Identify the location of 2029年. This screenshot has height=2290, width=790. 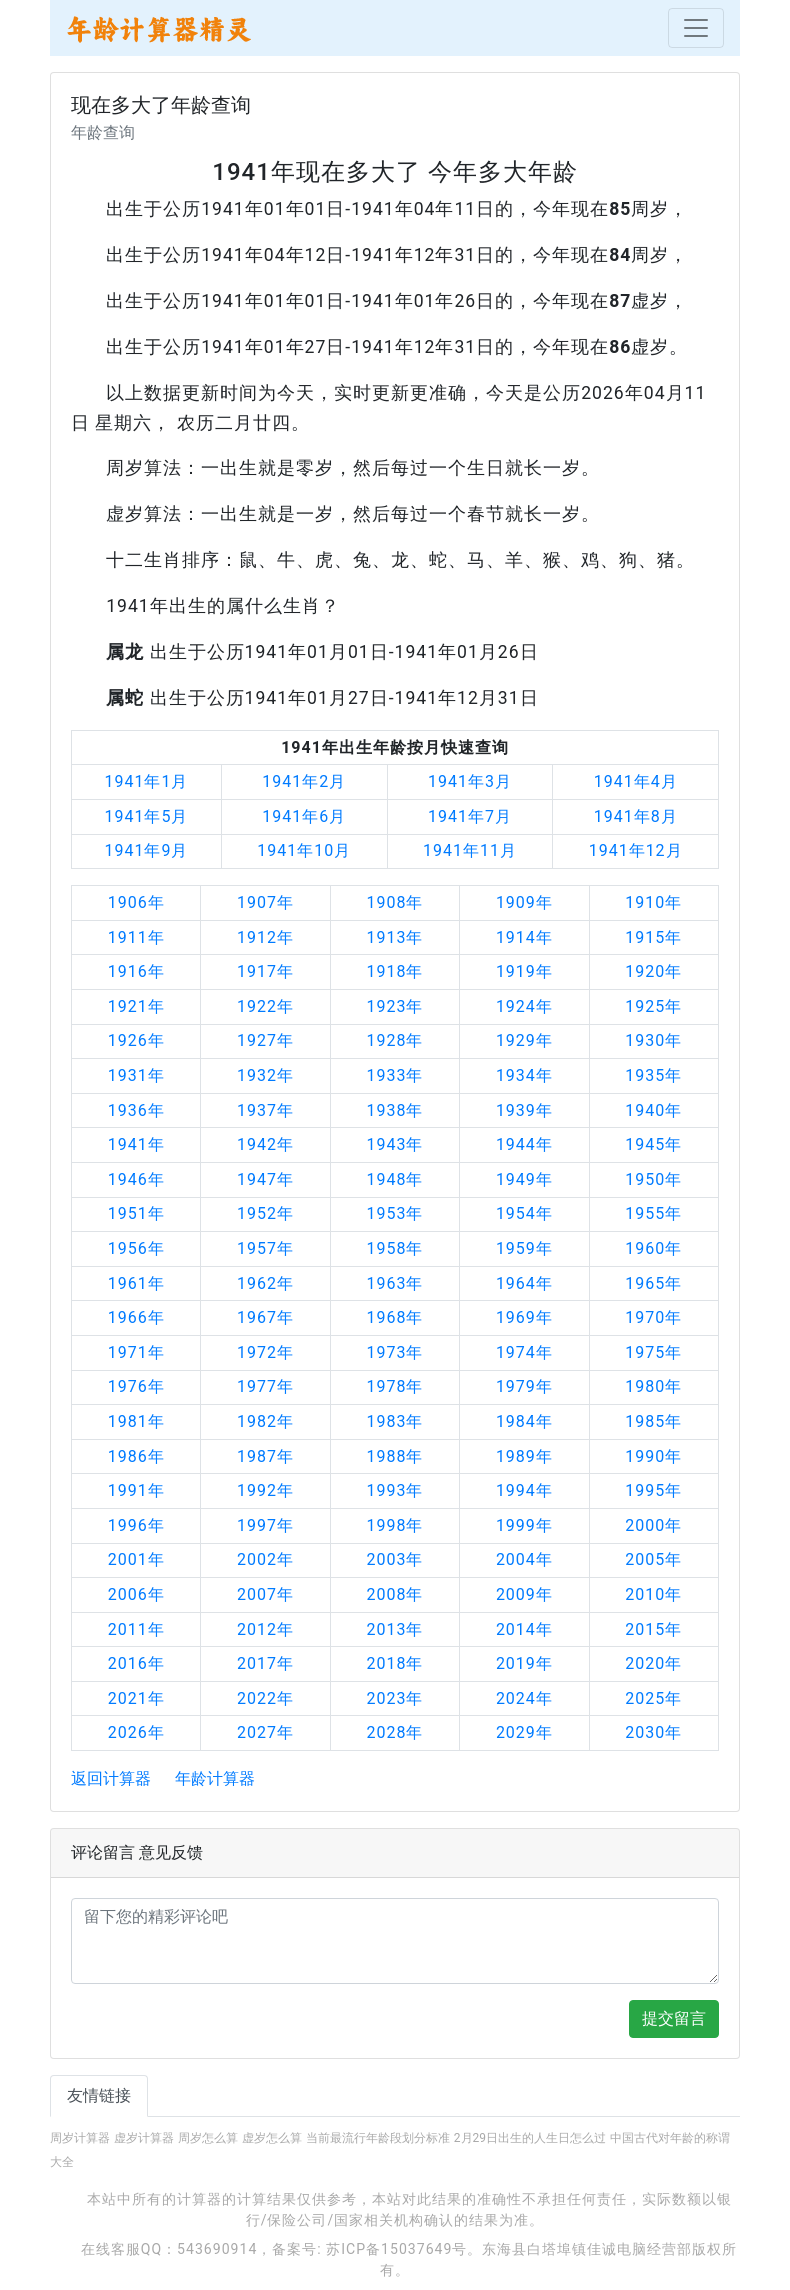
(524, 1732).